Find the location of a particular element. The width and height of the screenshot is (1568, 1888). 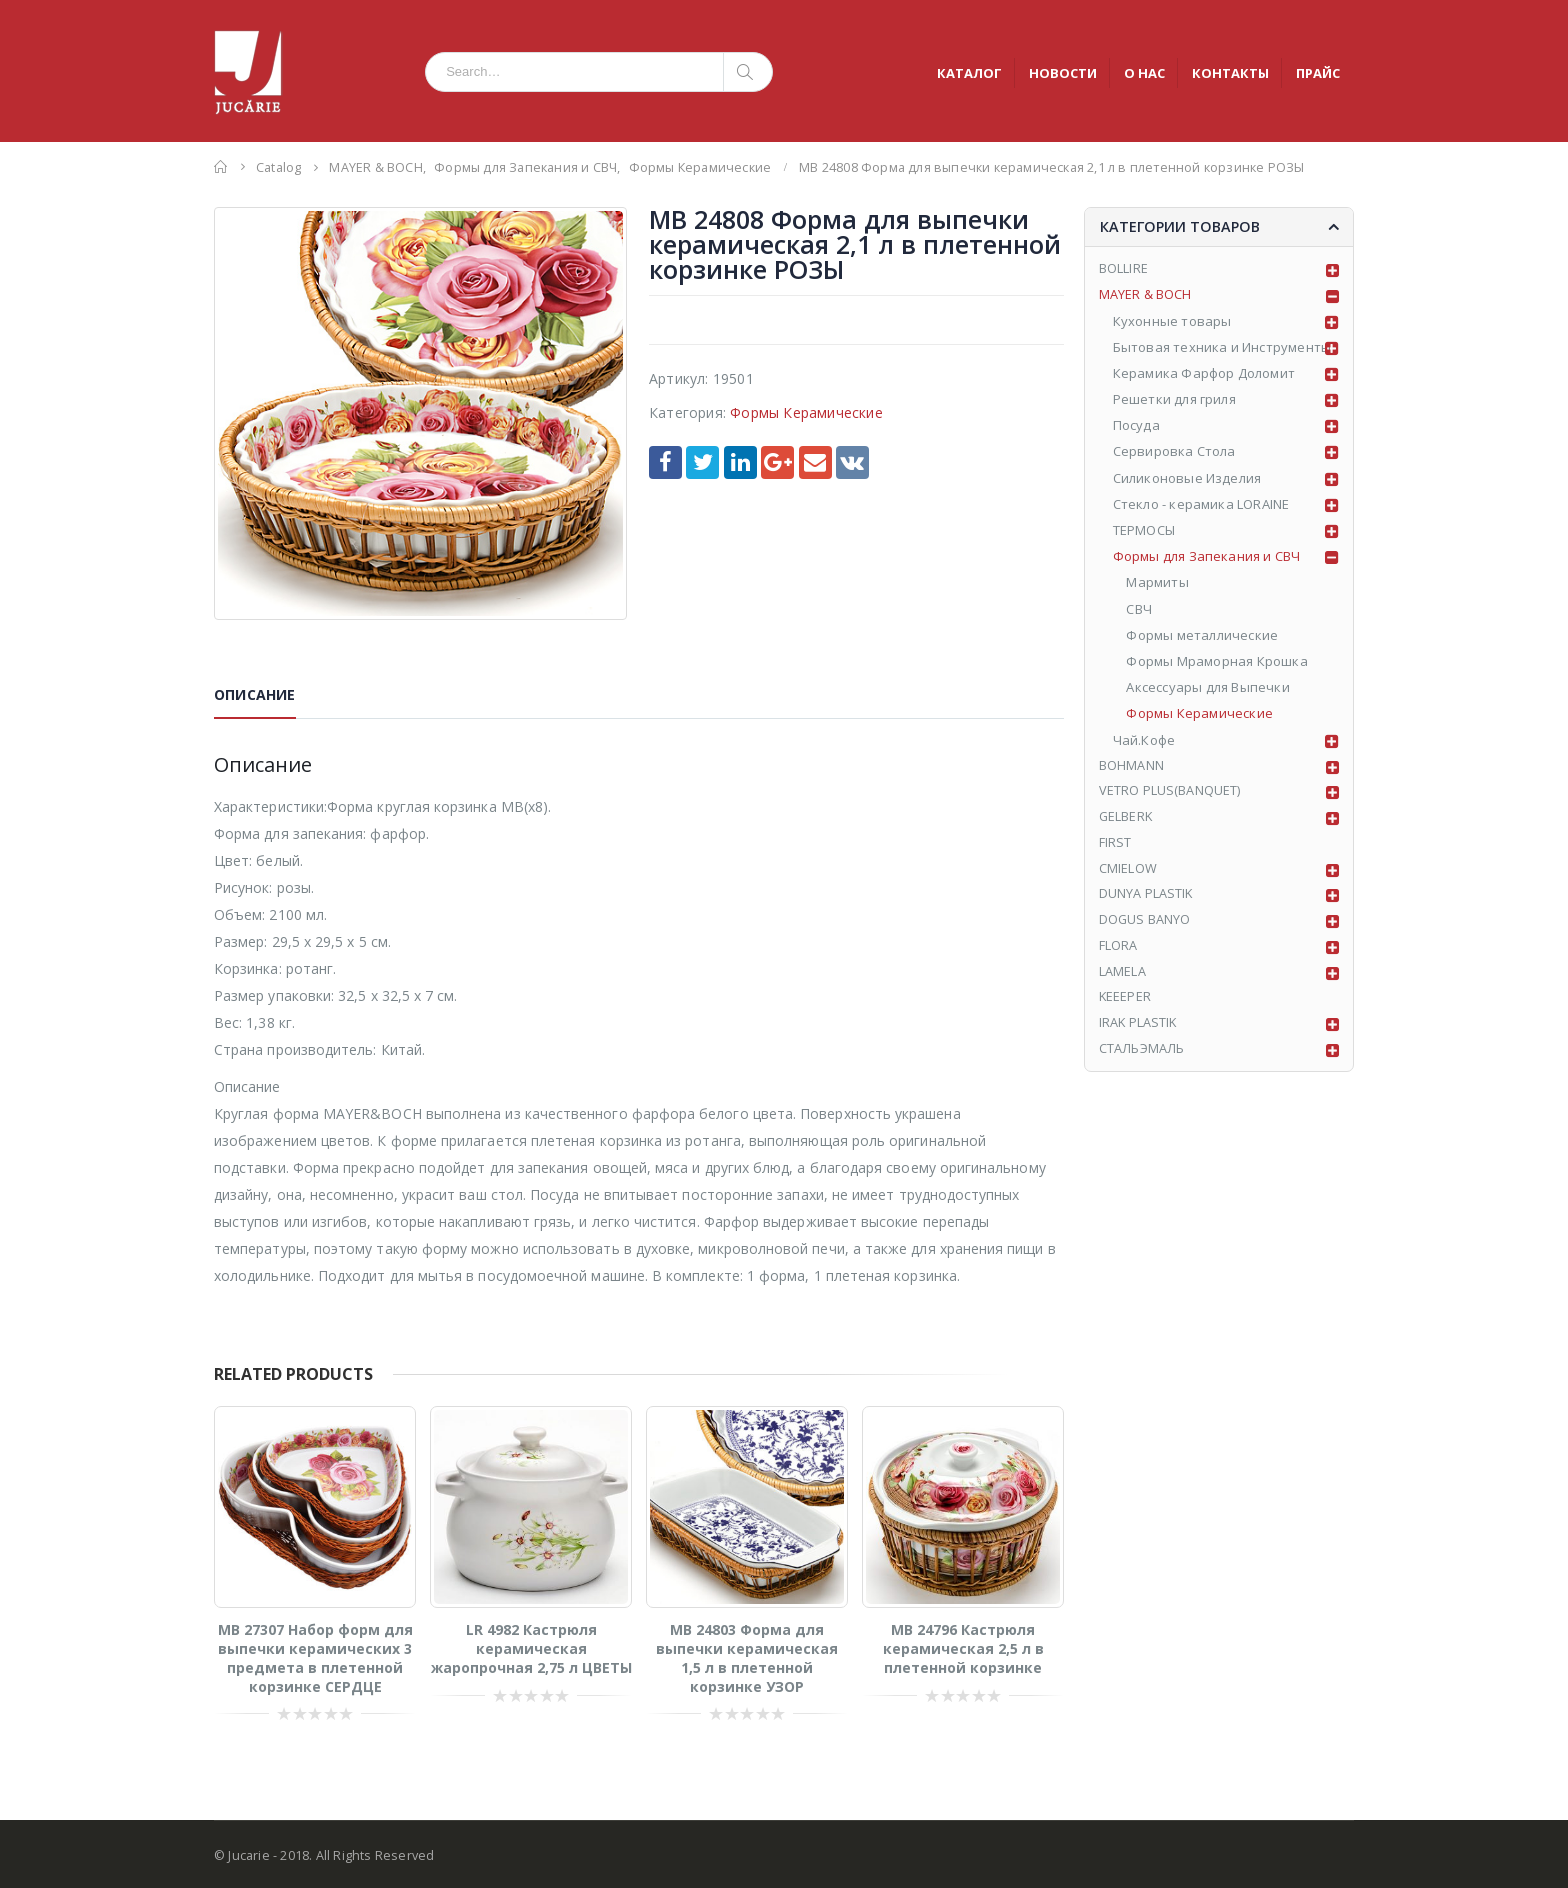

DOGUS BANYO is located at coordinates (1145, 925).